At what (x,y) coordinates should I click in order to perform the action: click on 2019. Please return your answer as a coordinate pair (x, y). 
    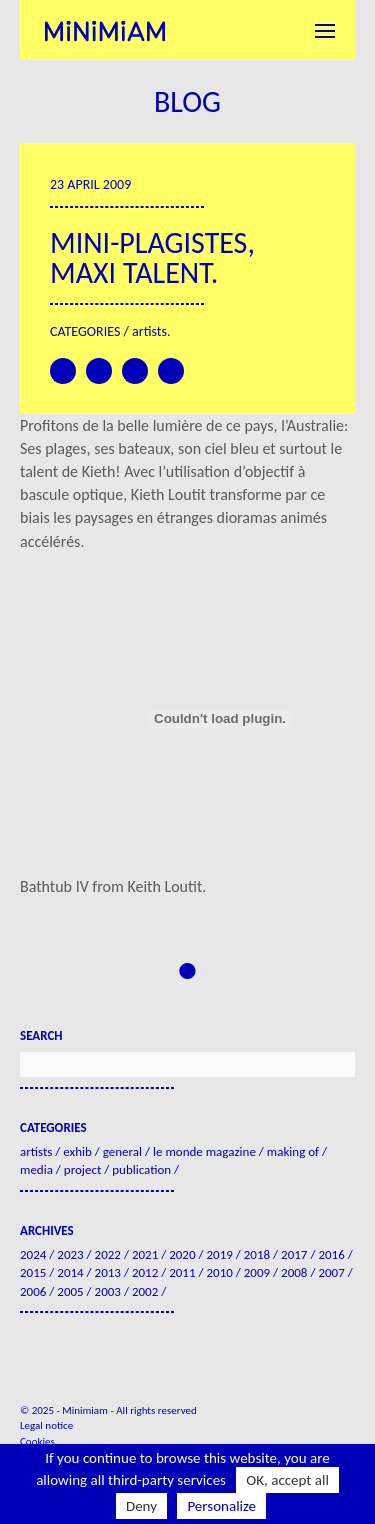
    Looking at the image, I should click on (219, 1254).